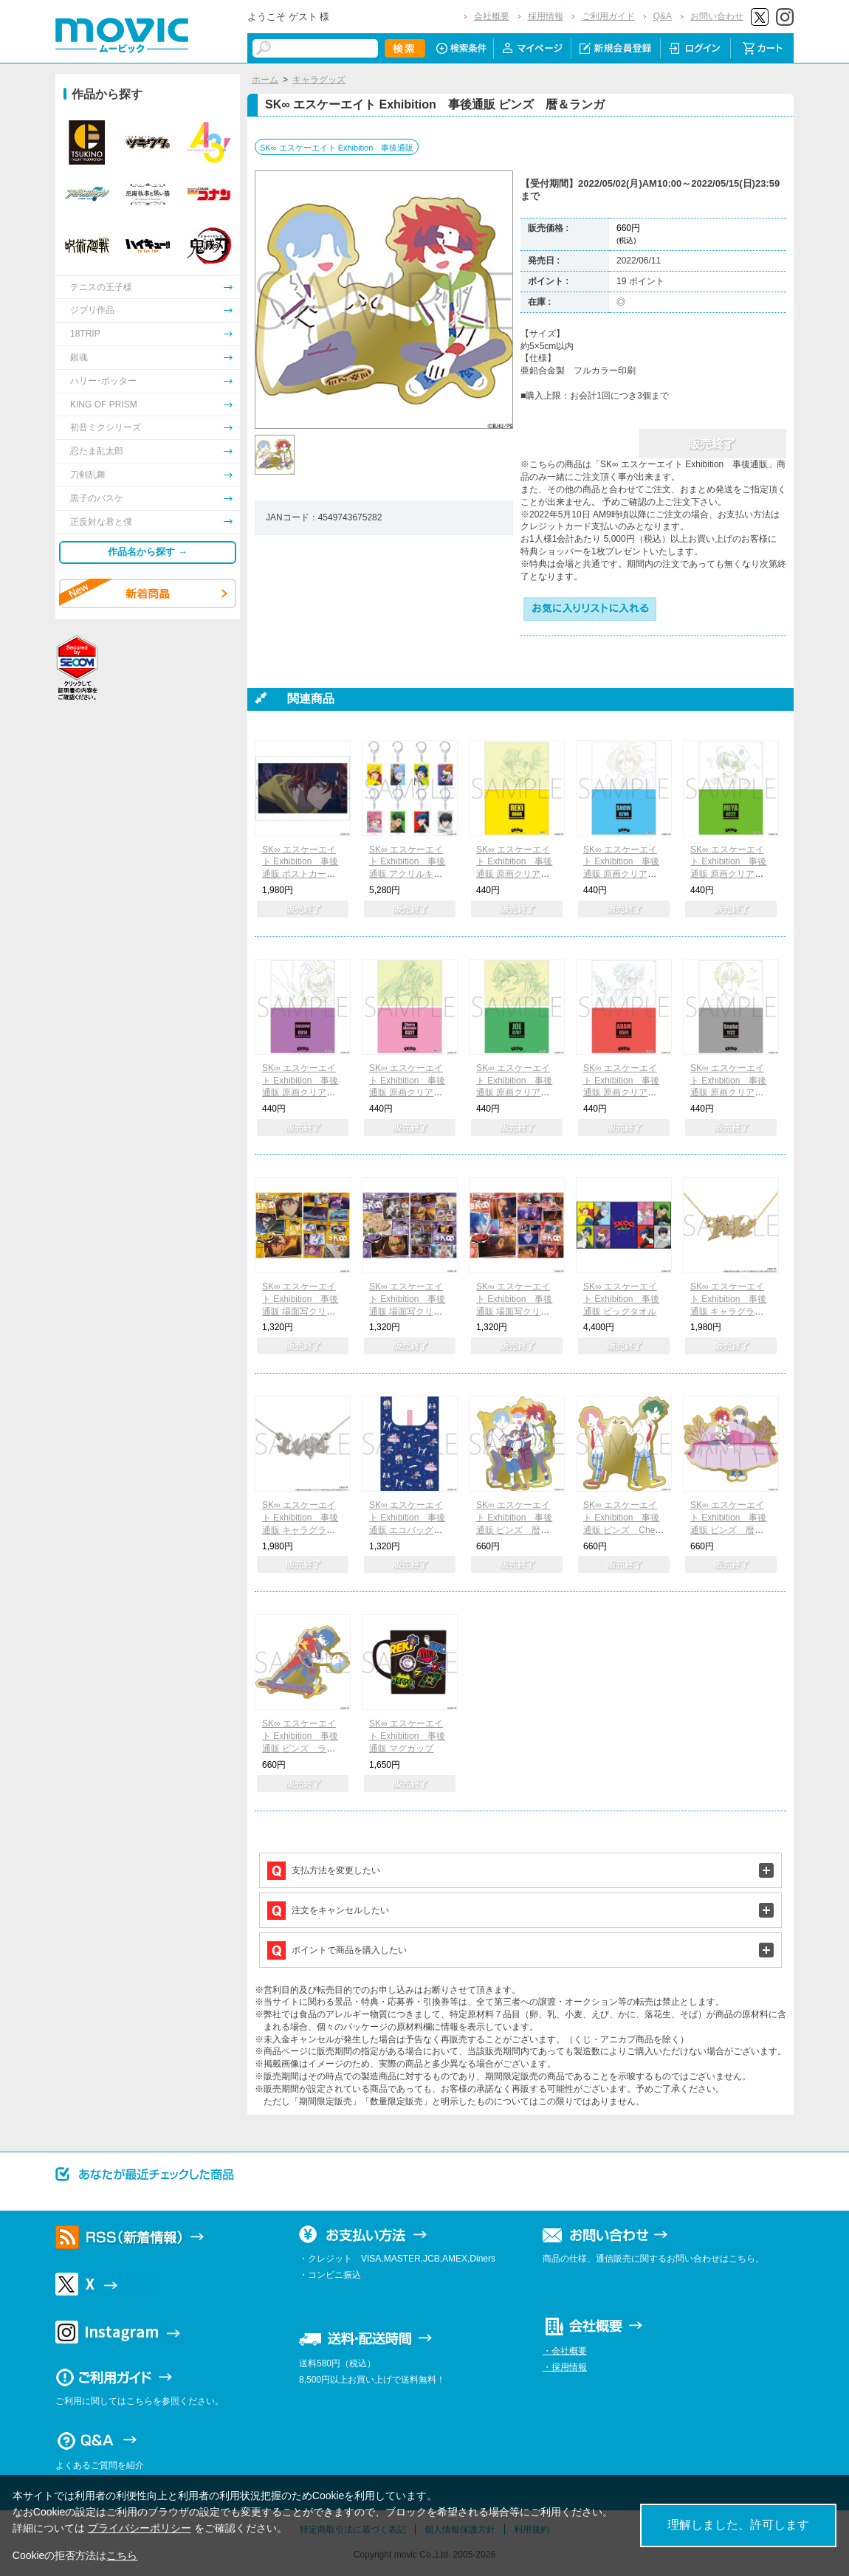  What do you see at coordinates (662, 16) in the screenshot?
I see `Q&A` at bounding box center [662, 16].